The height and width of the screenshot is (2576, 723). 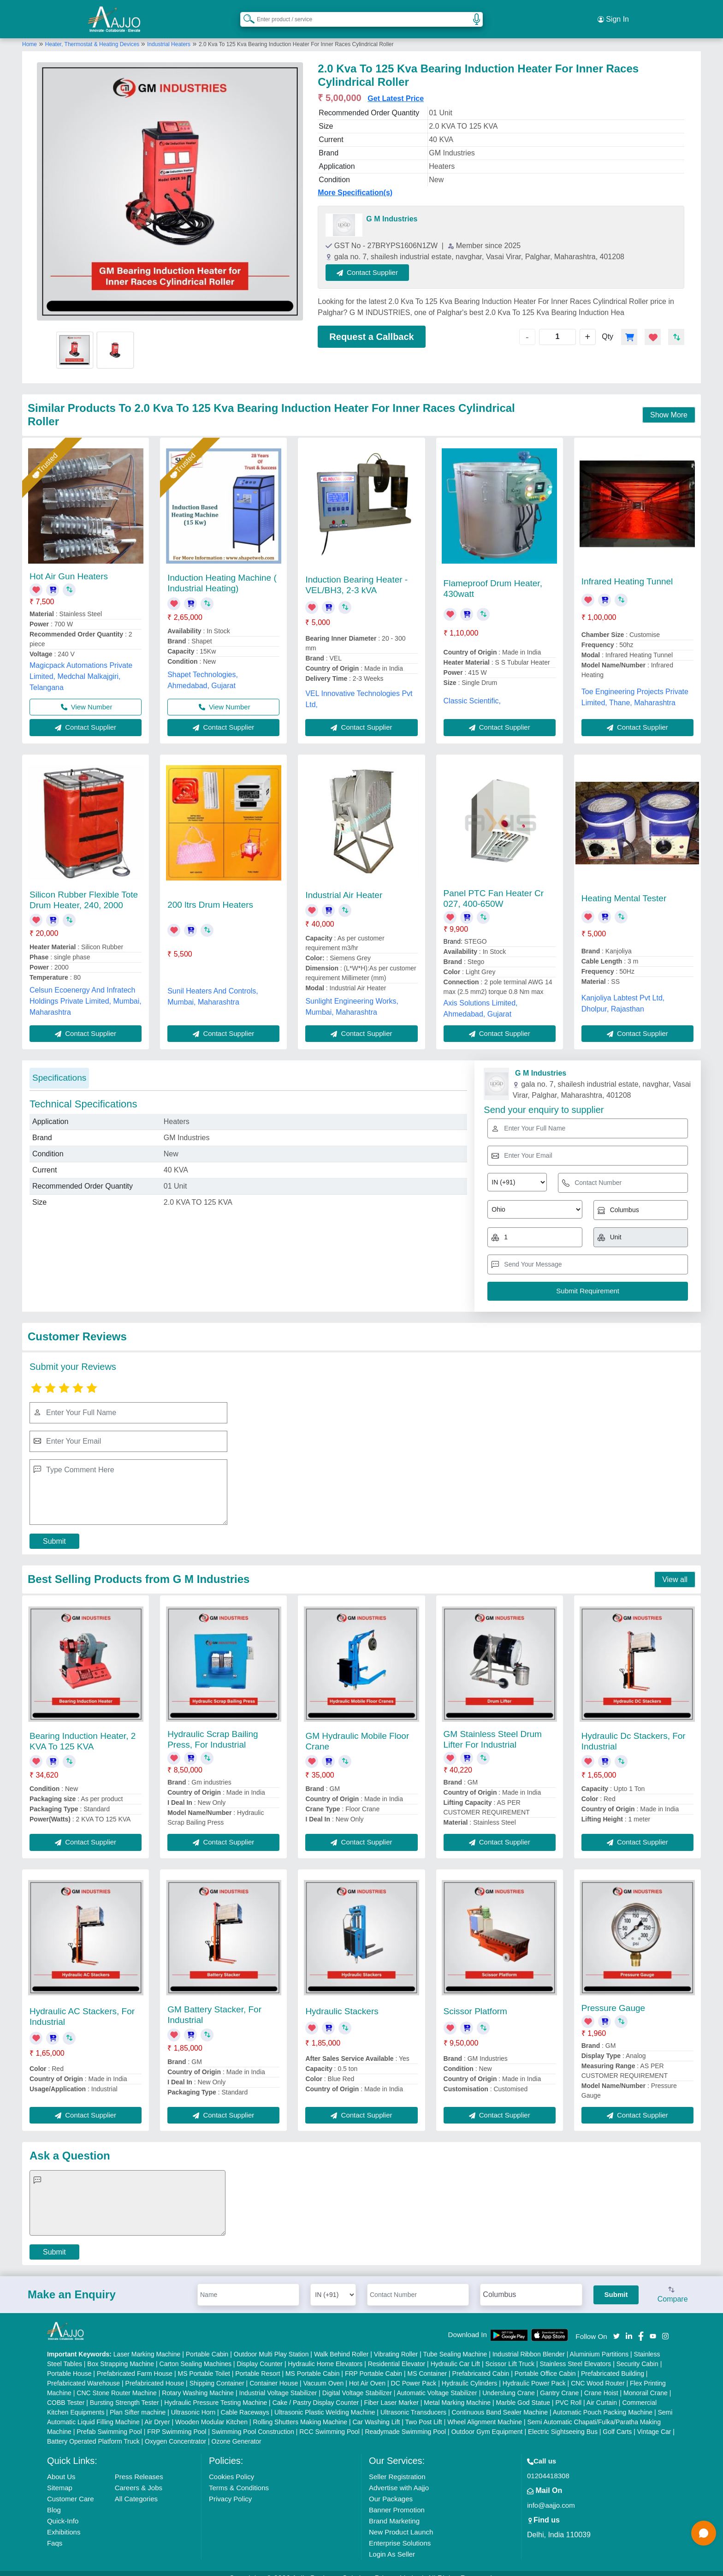 I want to click on Privacy Policy, so click(x=230, y=2488).